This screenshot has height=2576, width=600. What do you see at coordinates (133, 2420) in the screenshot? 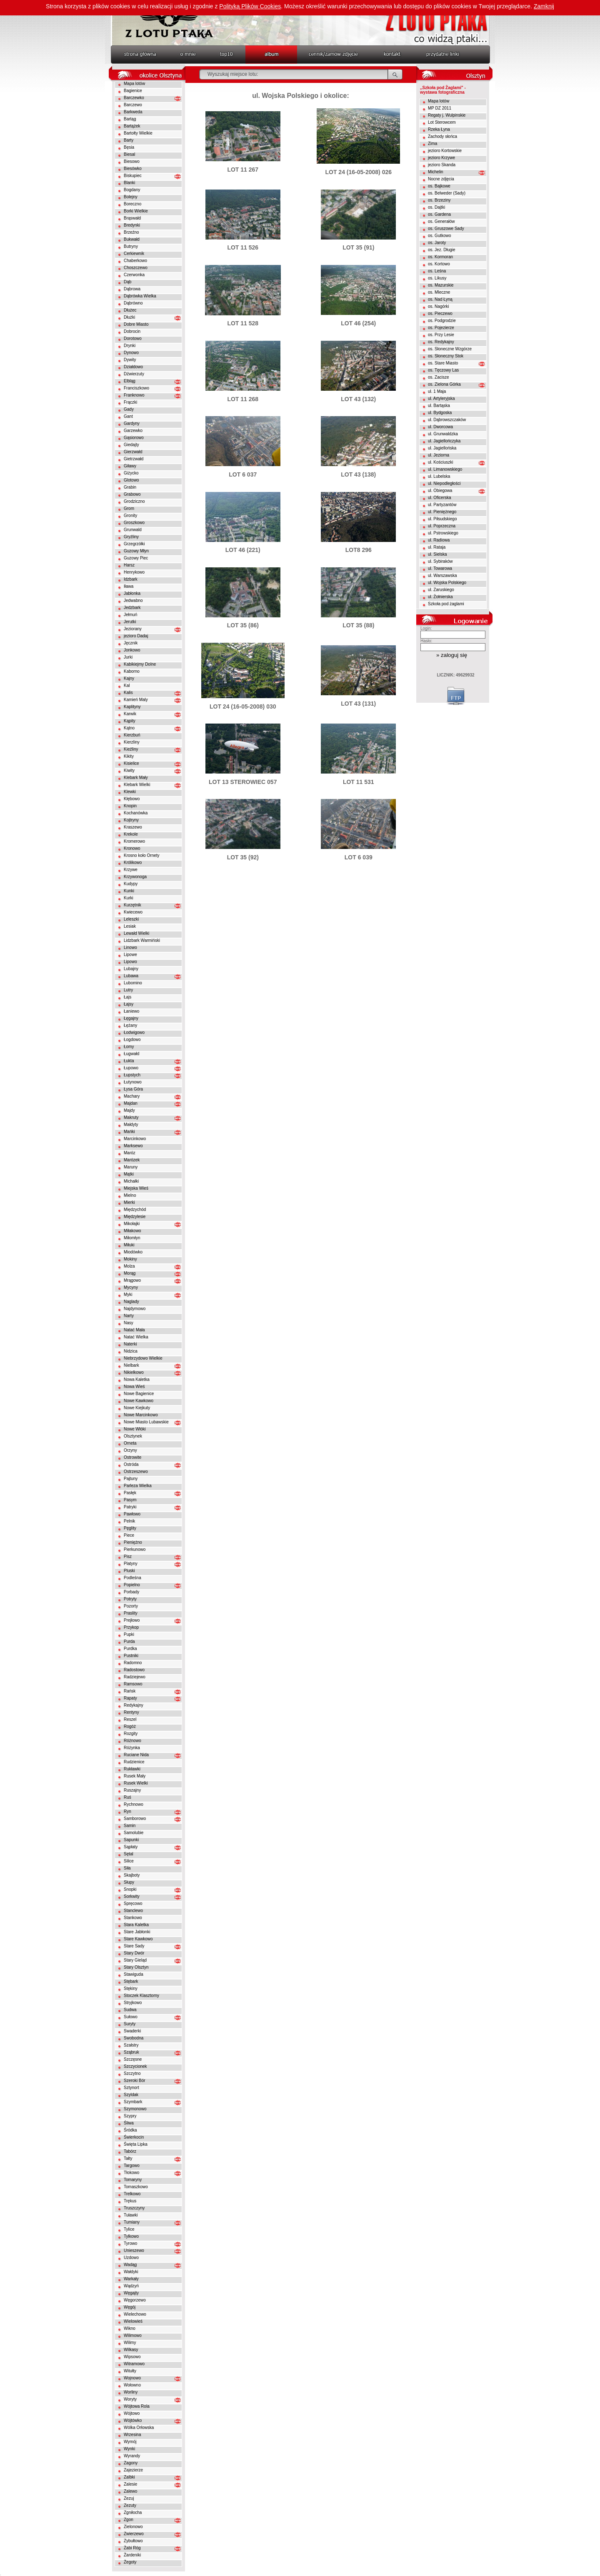
I see `Wójtówko` at bounding box center [133, 2420].